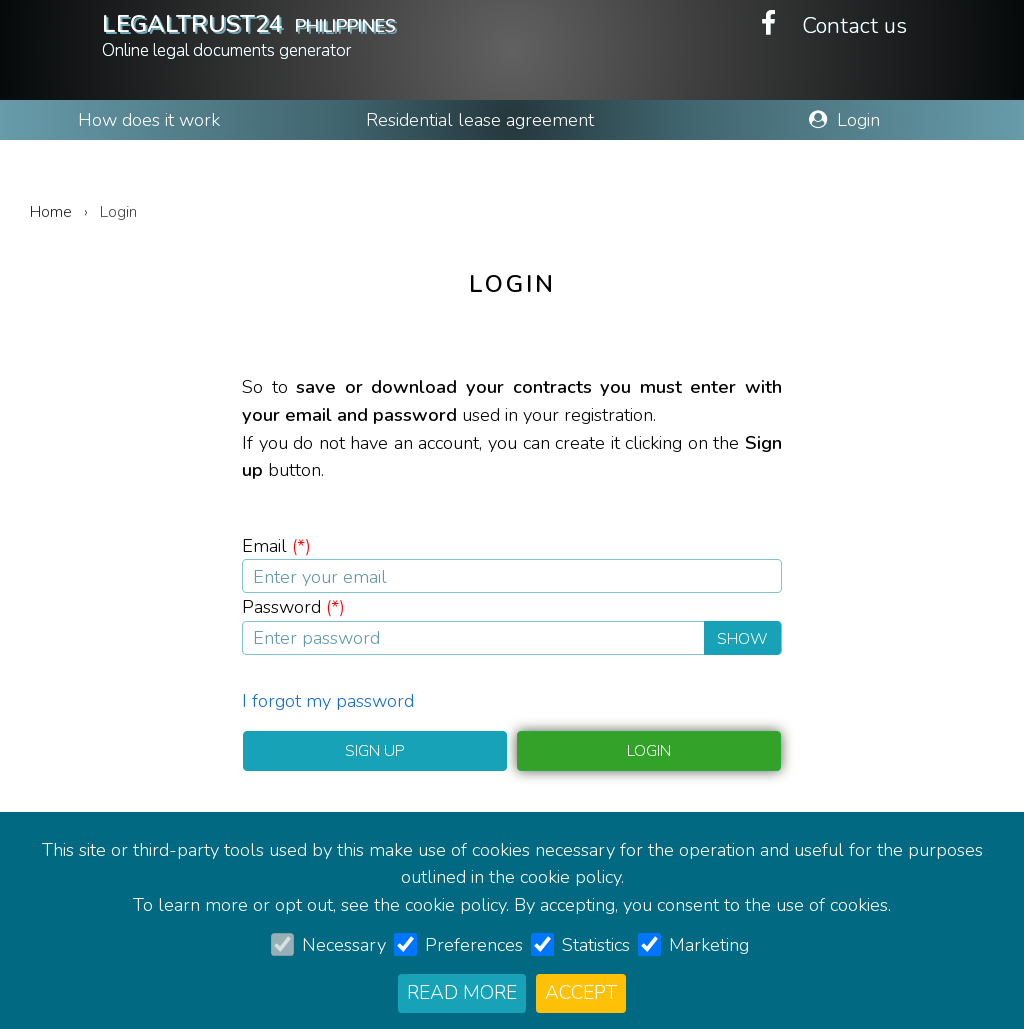  I want to click on Accept, so click(581, 993).